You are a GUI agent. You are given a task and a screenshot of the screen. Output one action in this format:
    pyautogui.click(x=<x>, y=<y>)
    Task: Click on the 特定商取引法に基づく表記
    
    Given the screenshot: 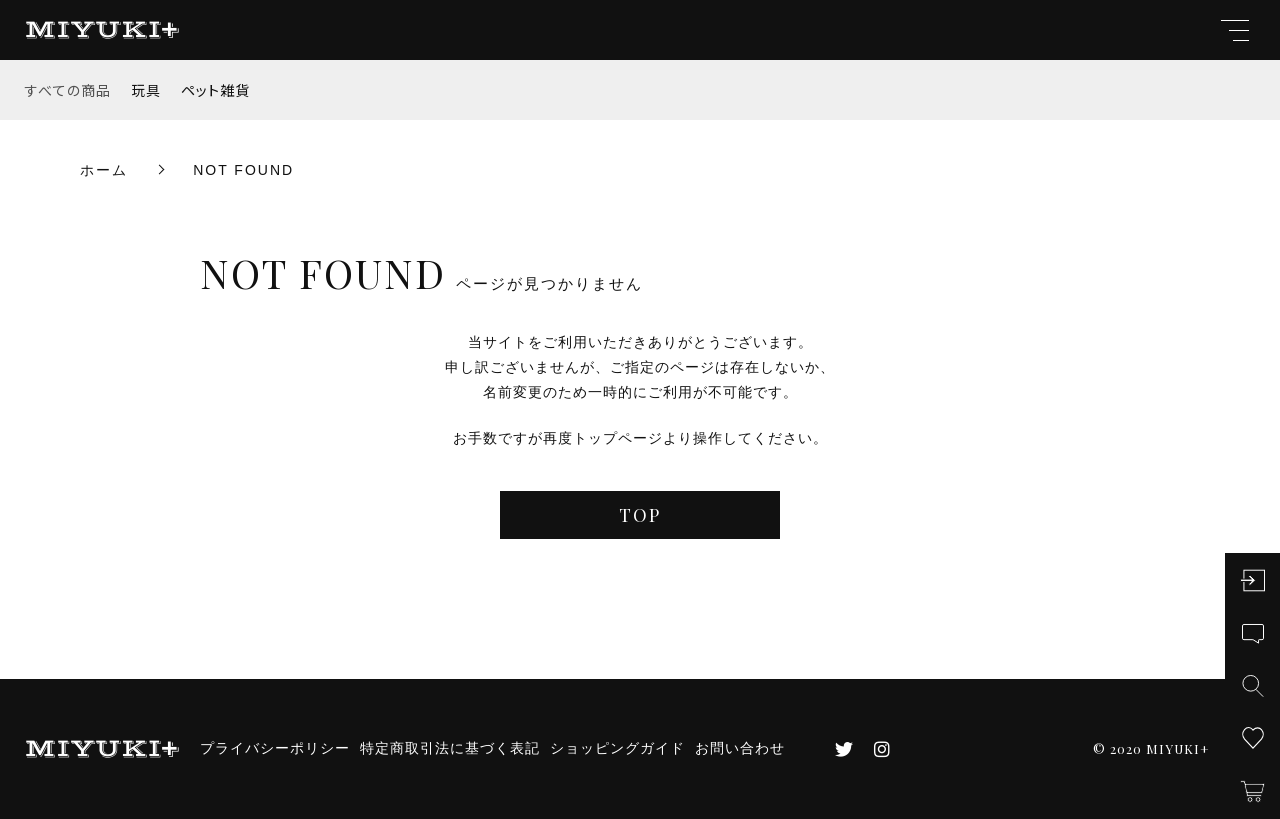 What is the action you would take?
    pyautogui.click(x=450, y=748)
    